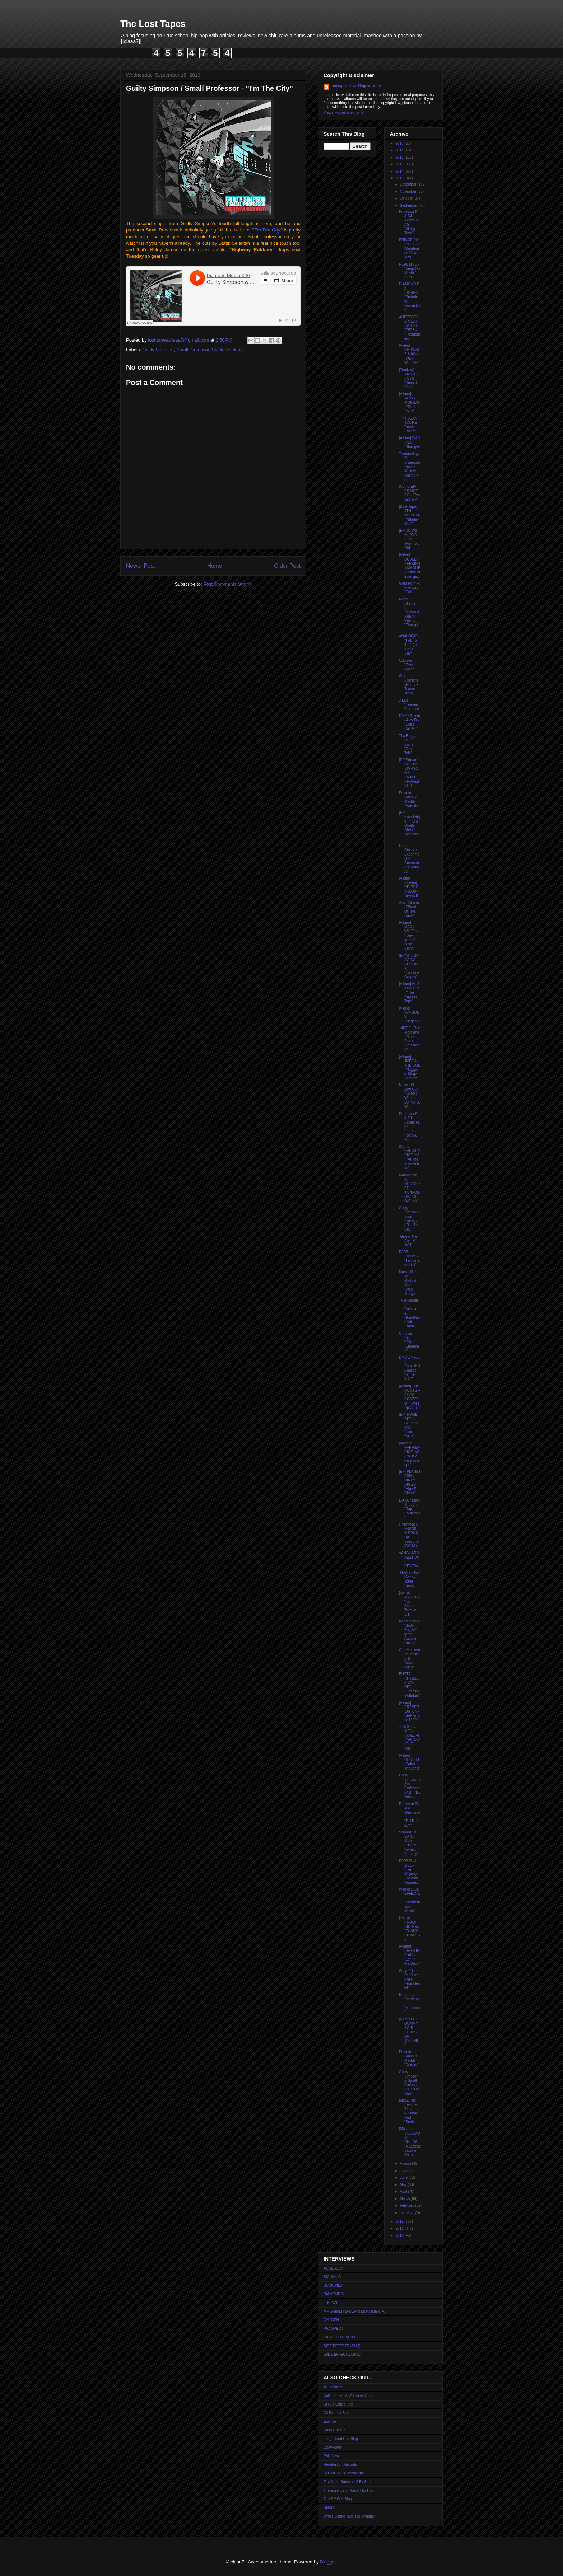 Image resolution: width=563 pixels, height=2576 pixels. I want to click on Small Professor, so click(192, 349).